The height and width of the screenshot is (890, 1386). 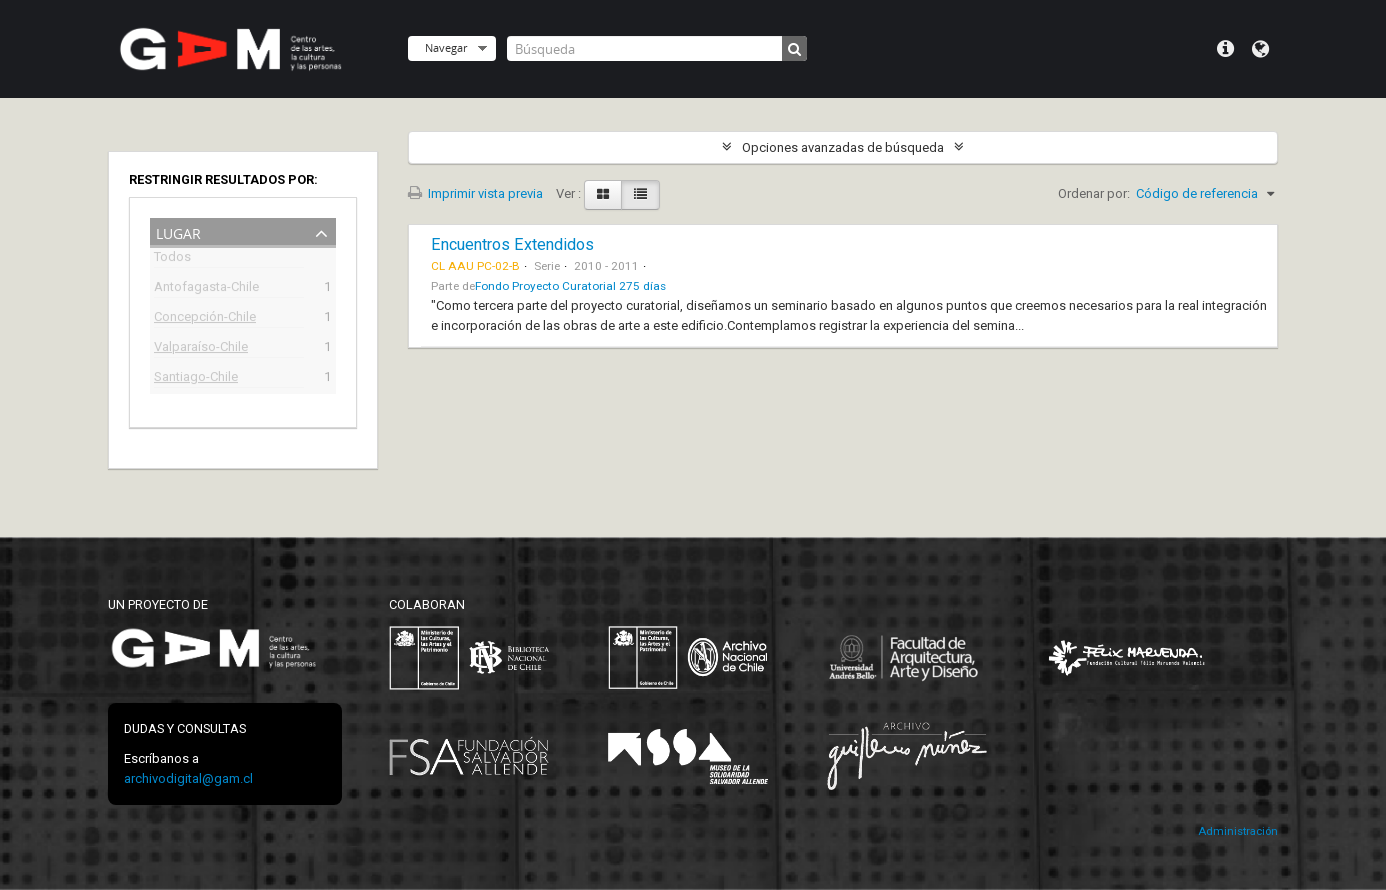 What do you see at coordinates (1238, 831) in the screenshot?
I see `Administración` at bounding box center [1238, 831].